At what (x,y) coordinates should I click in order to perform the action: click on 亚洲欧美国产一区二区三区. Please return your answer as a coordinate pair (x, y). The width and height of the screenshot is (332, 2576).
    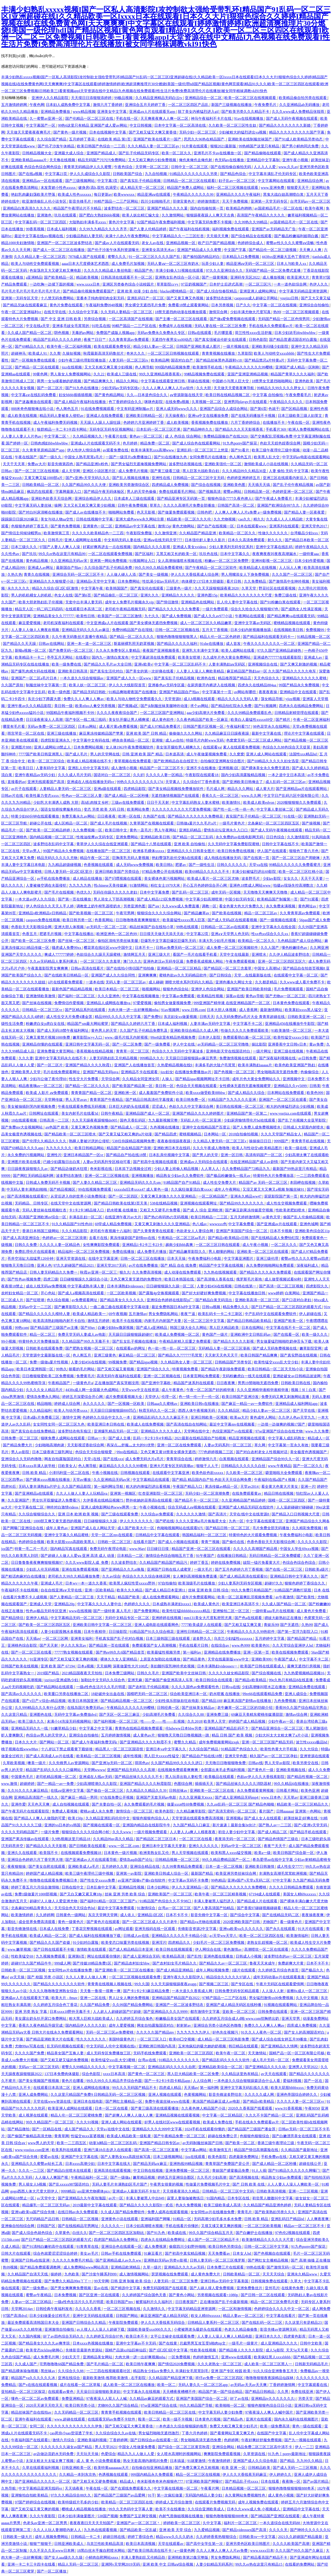
    Looking at the image, I should click on (170, 1894).